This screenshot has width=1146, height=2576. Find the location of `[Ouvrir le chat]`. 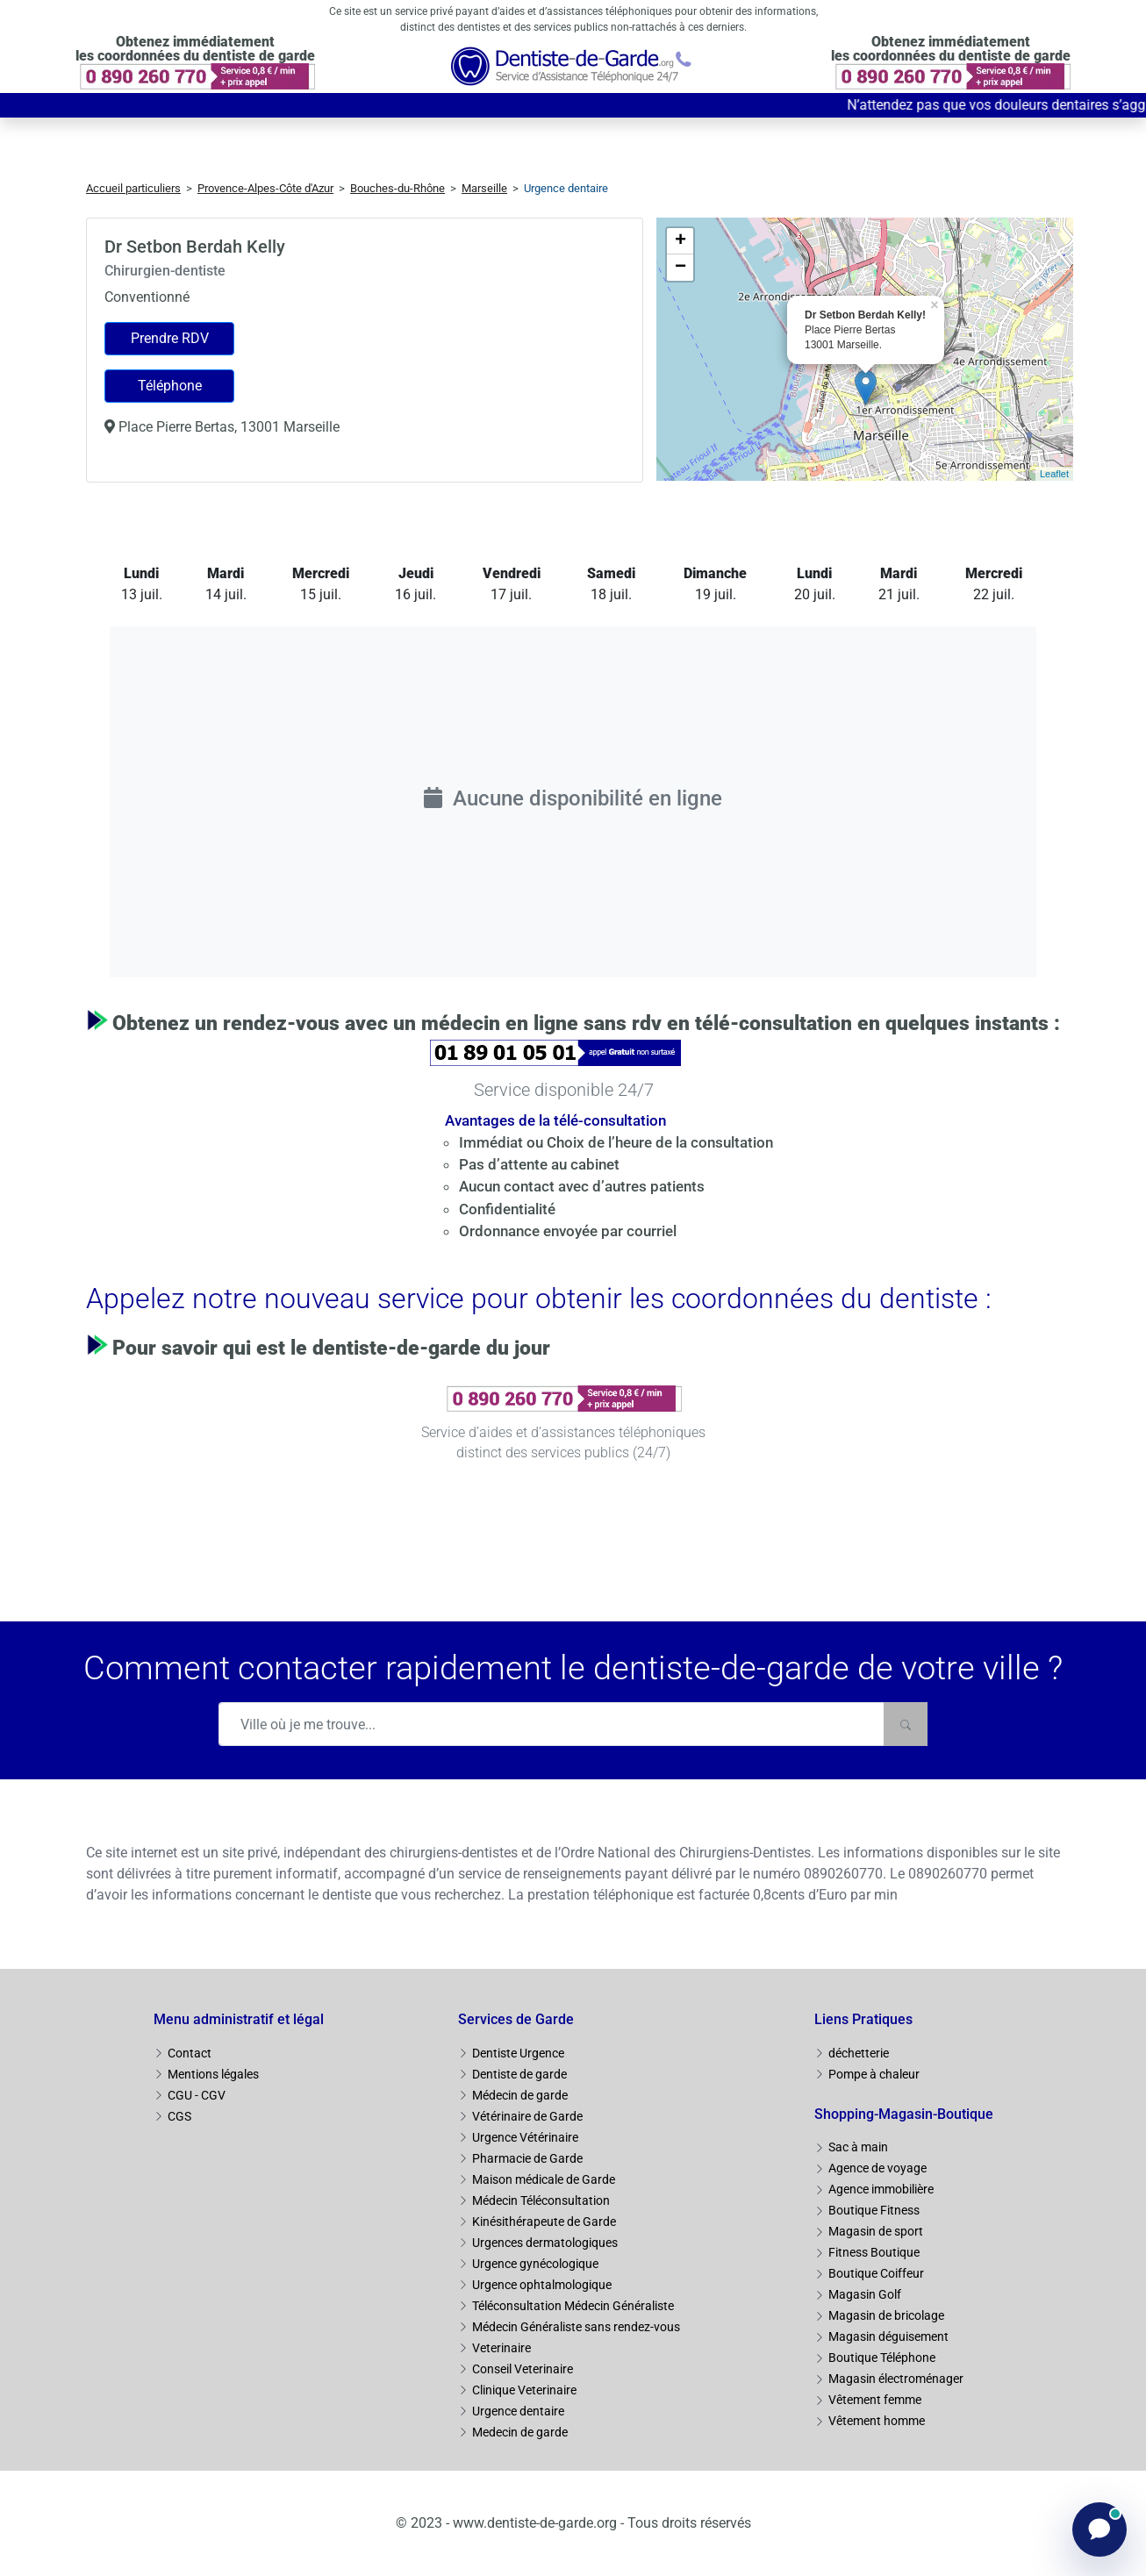

[Ouvrir le chat] is located at coordinates (1099, 2529).